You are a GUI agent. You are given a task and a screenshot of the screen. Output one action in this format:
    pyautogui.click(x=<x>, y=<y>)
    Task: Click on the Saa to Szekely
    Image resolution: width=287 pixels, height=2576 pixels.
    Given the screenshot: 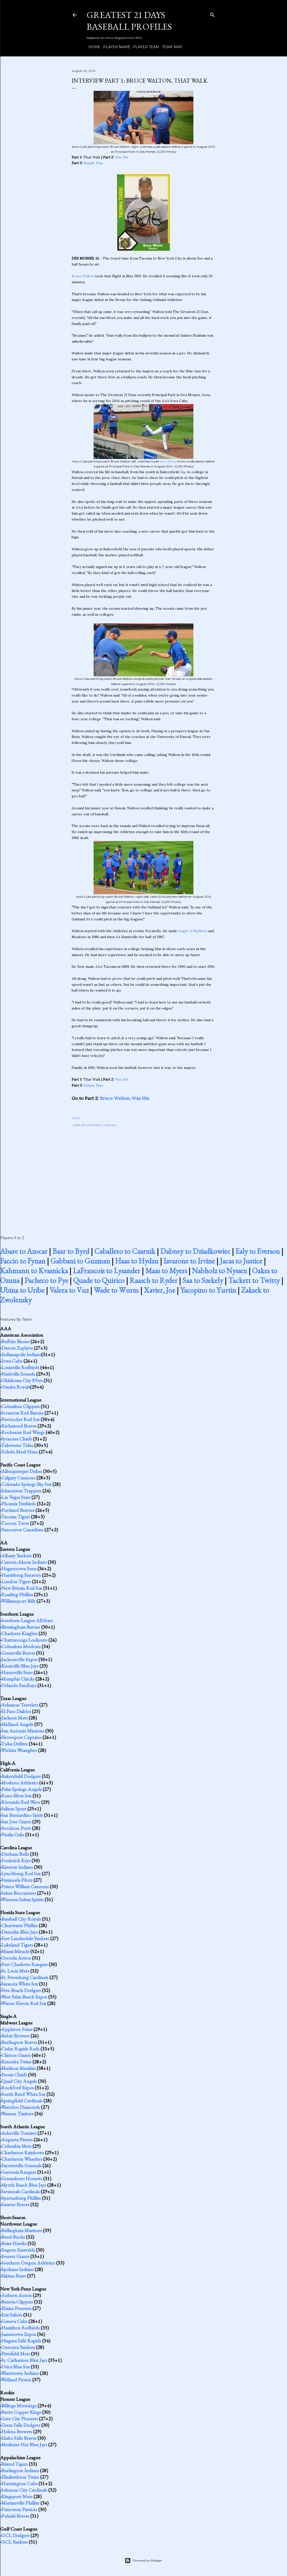 What is the action you would take?
    pyautogui.click(x=202, y=1280)
    